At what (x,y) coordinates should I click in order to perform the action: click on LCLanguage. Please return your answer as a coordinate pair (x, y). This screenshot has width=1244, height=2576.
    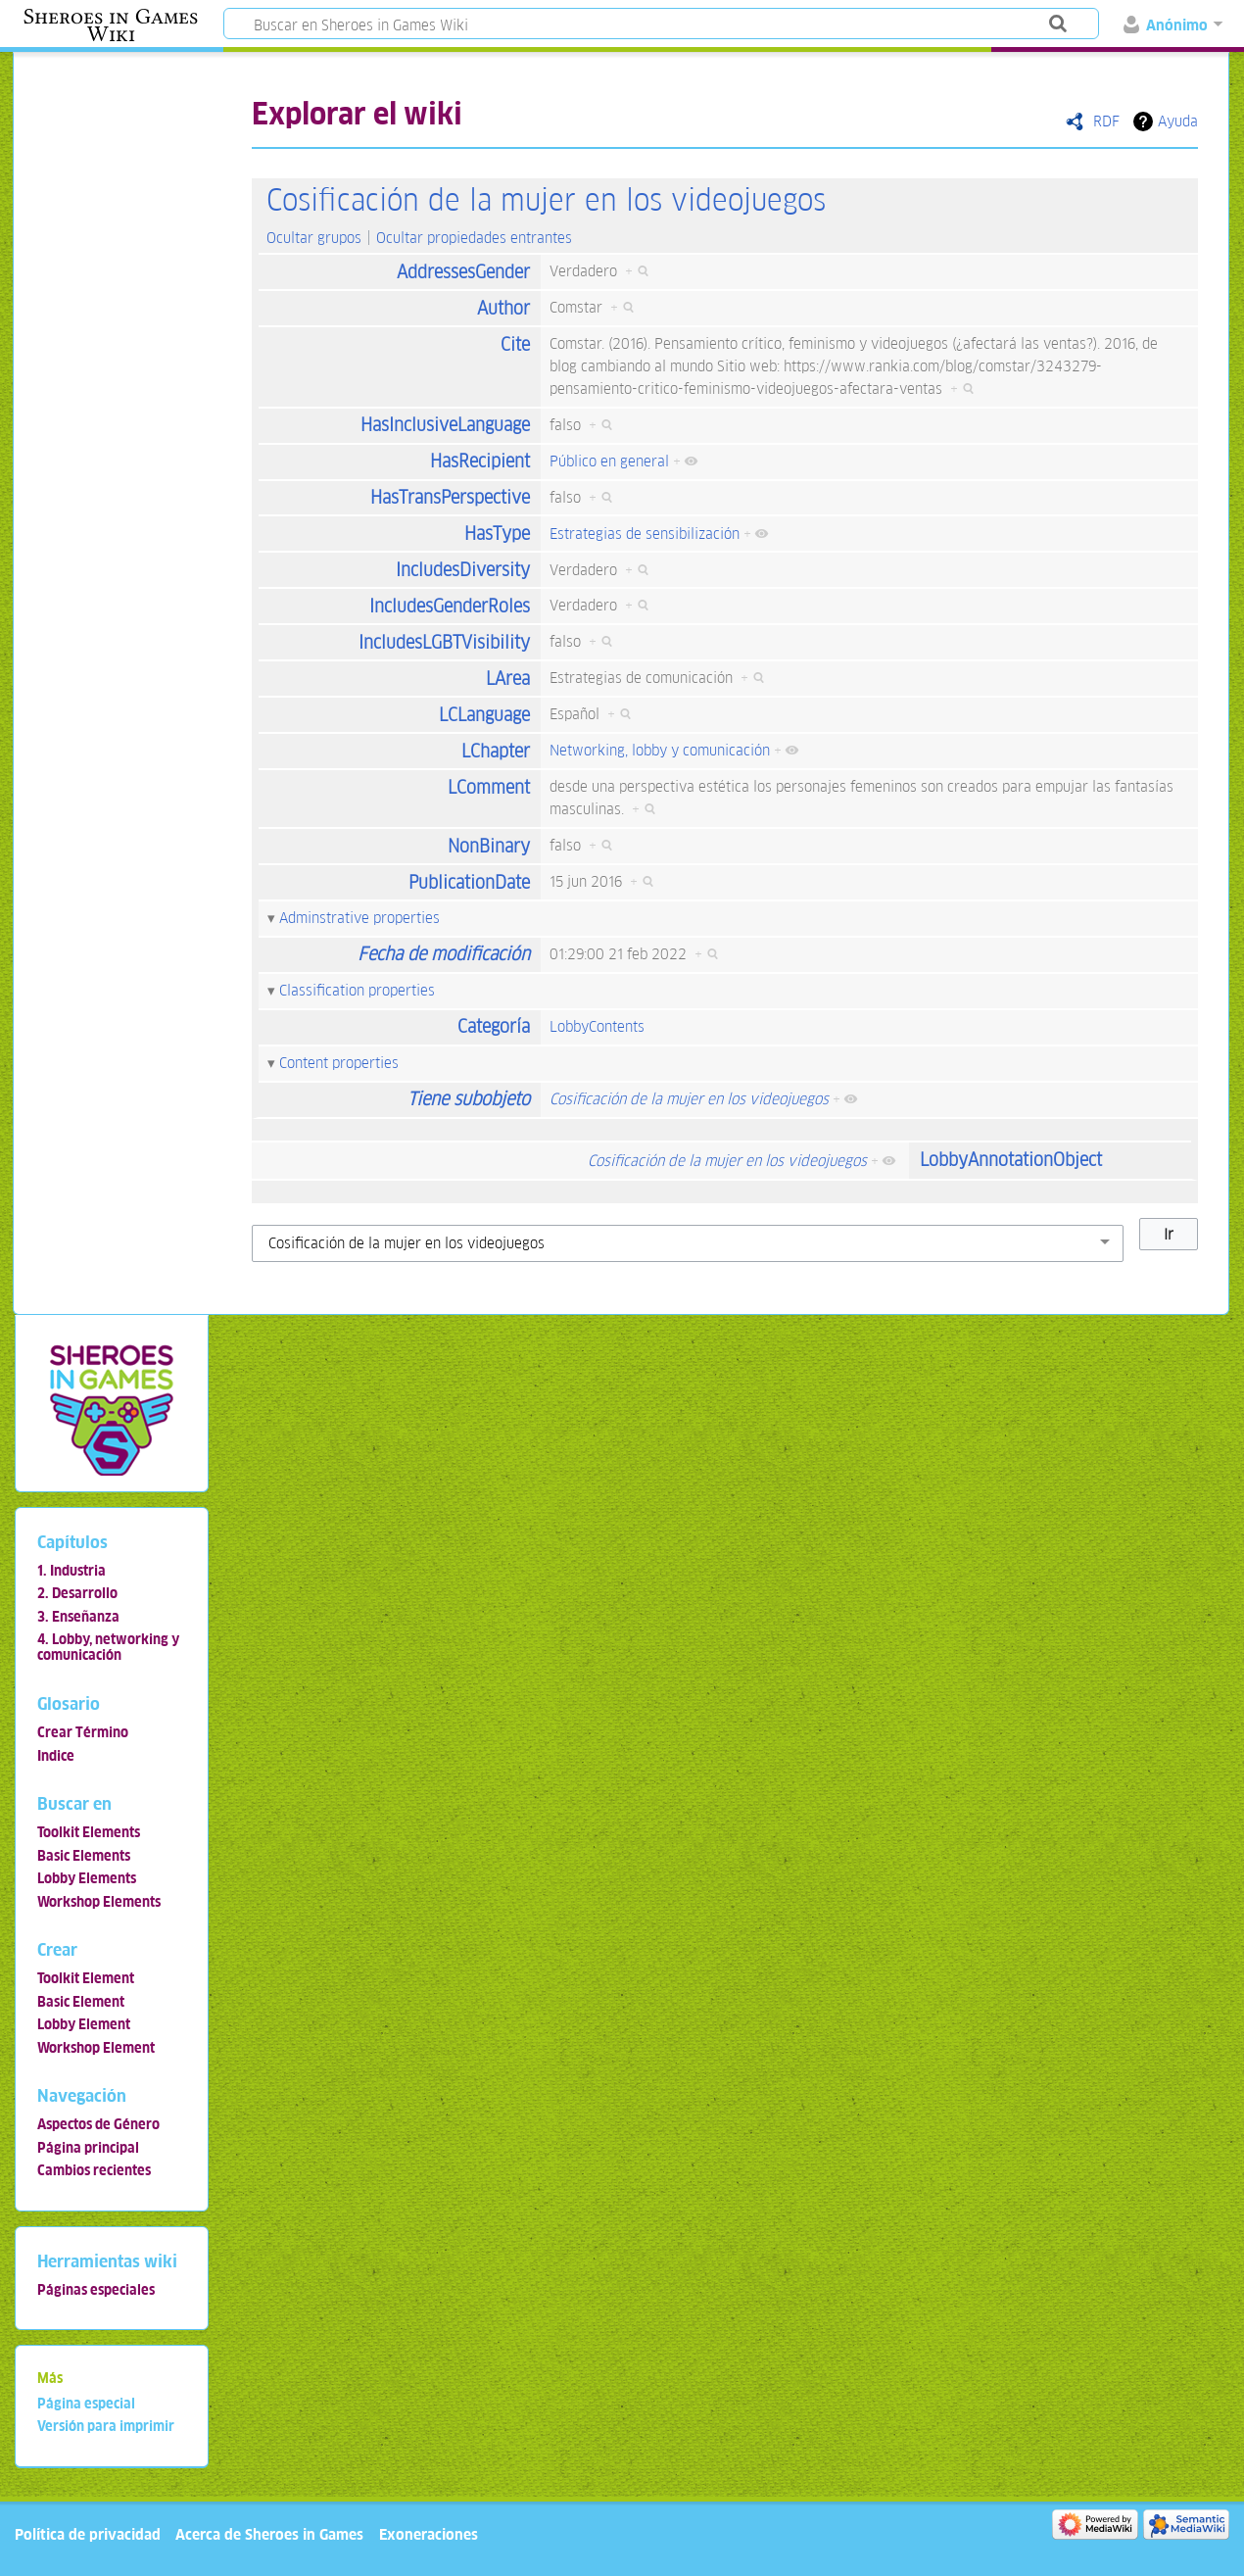
    Looking at the image, I should click on (484, 715).